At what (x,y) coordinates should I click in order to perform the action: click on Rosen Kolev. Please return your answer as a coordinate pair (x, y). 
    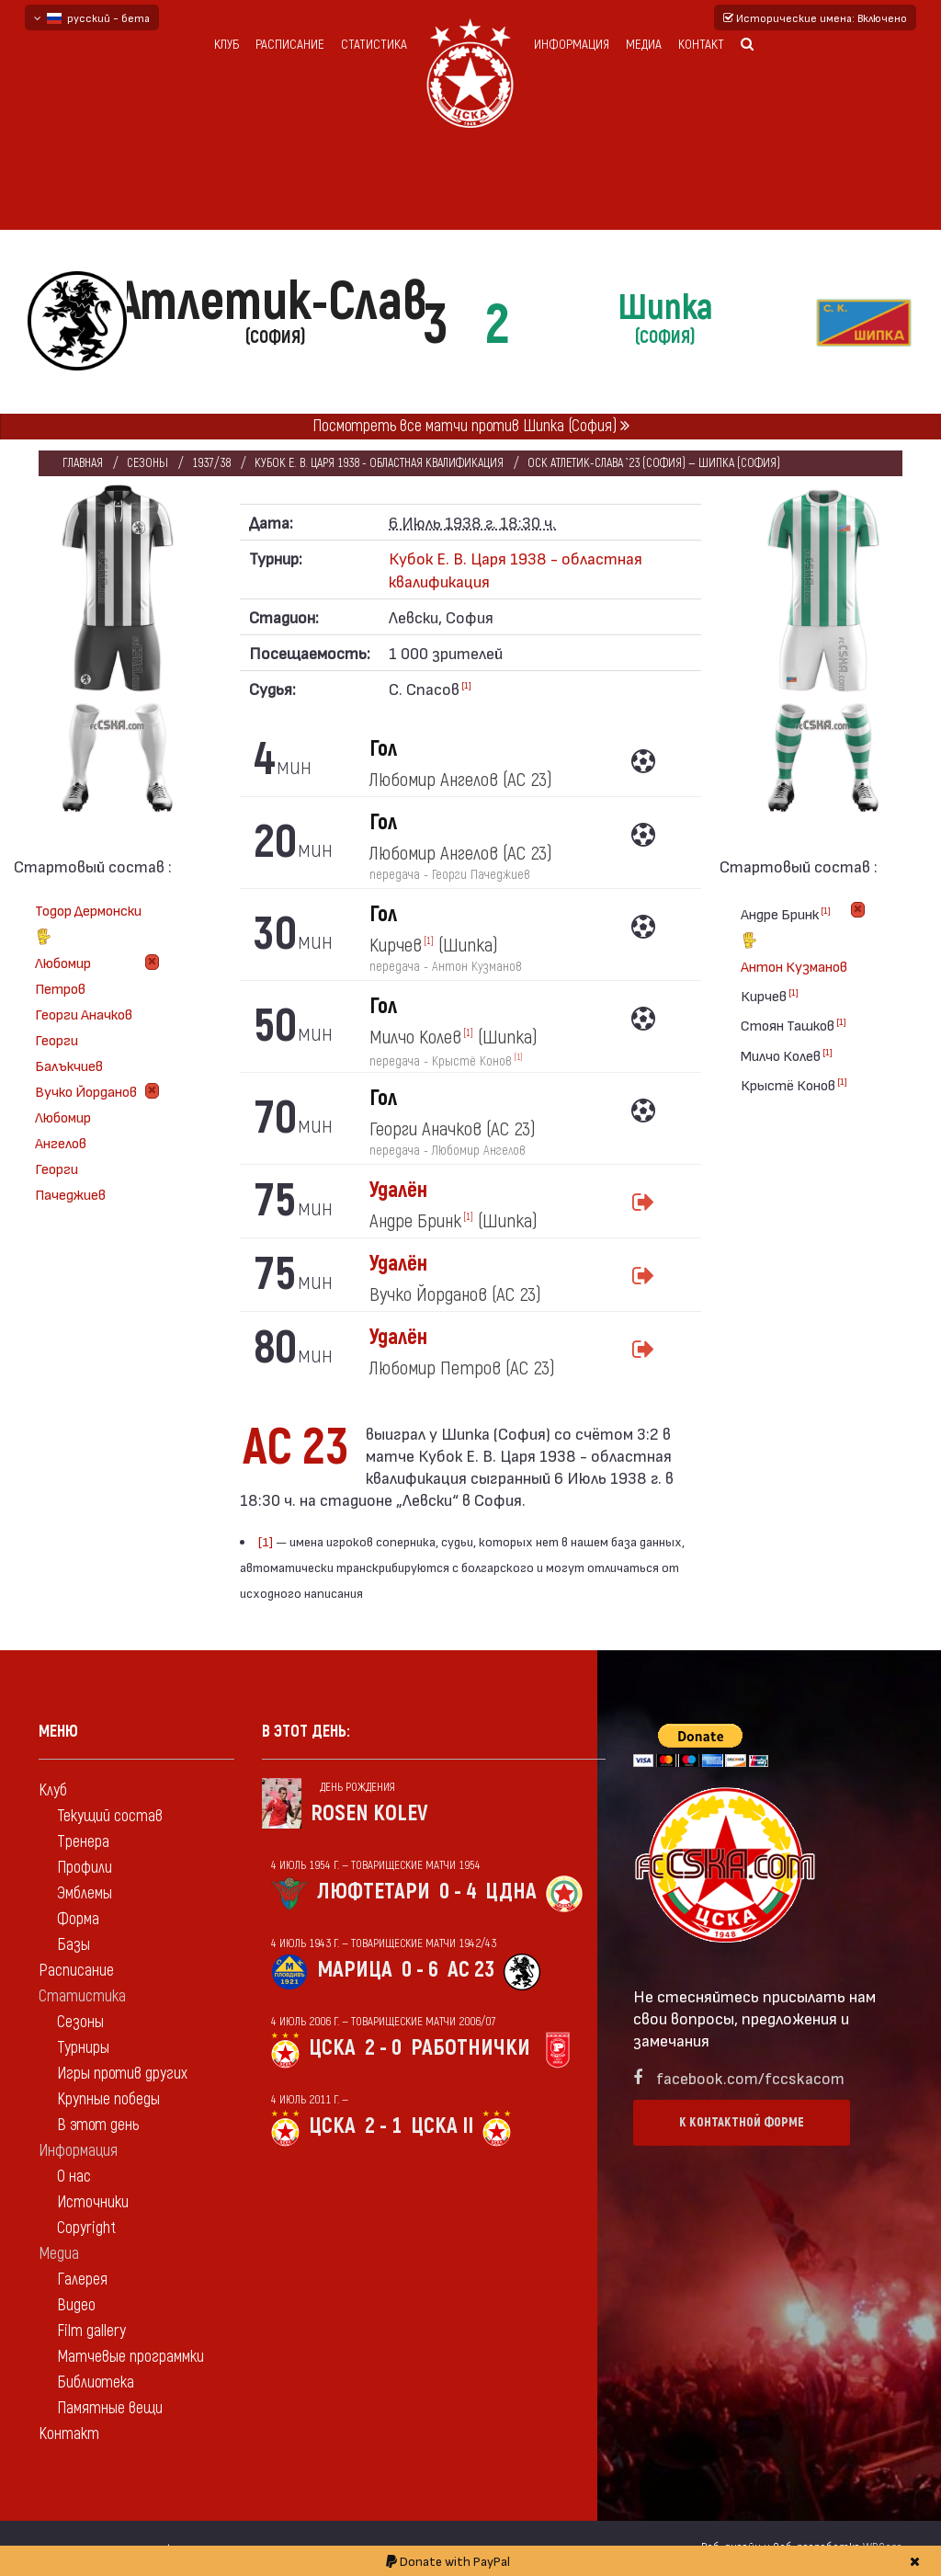
    Looking at the image, I should click on (369, 1813).